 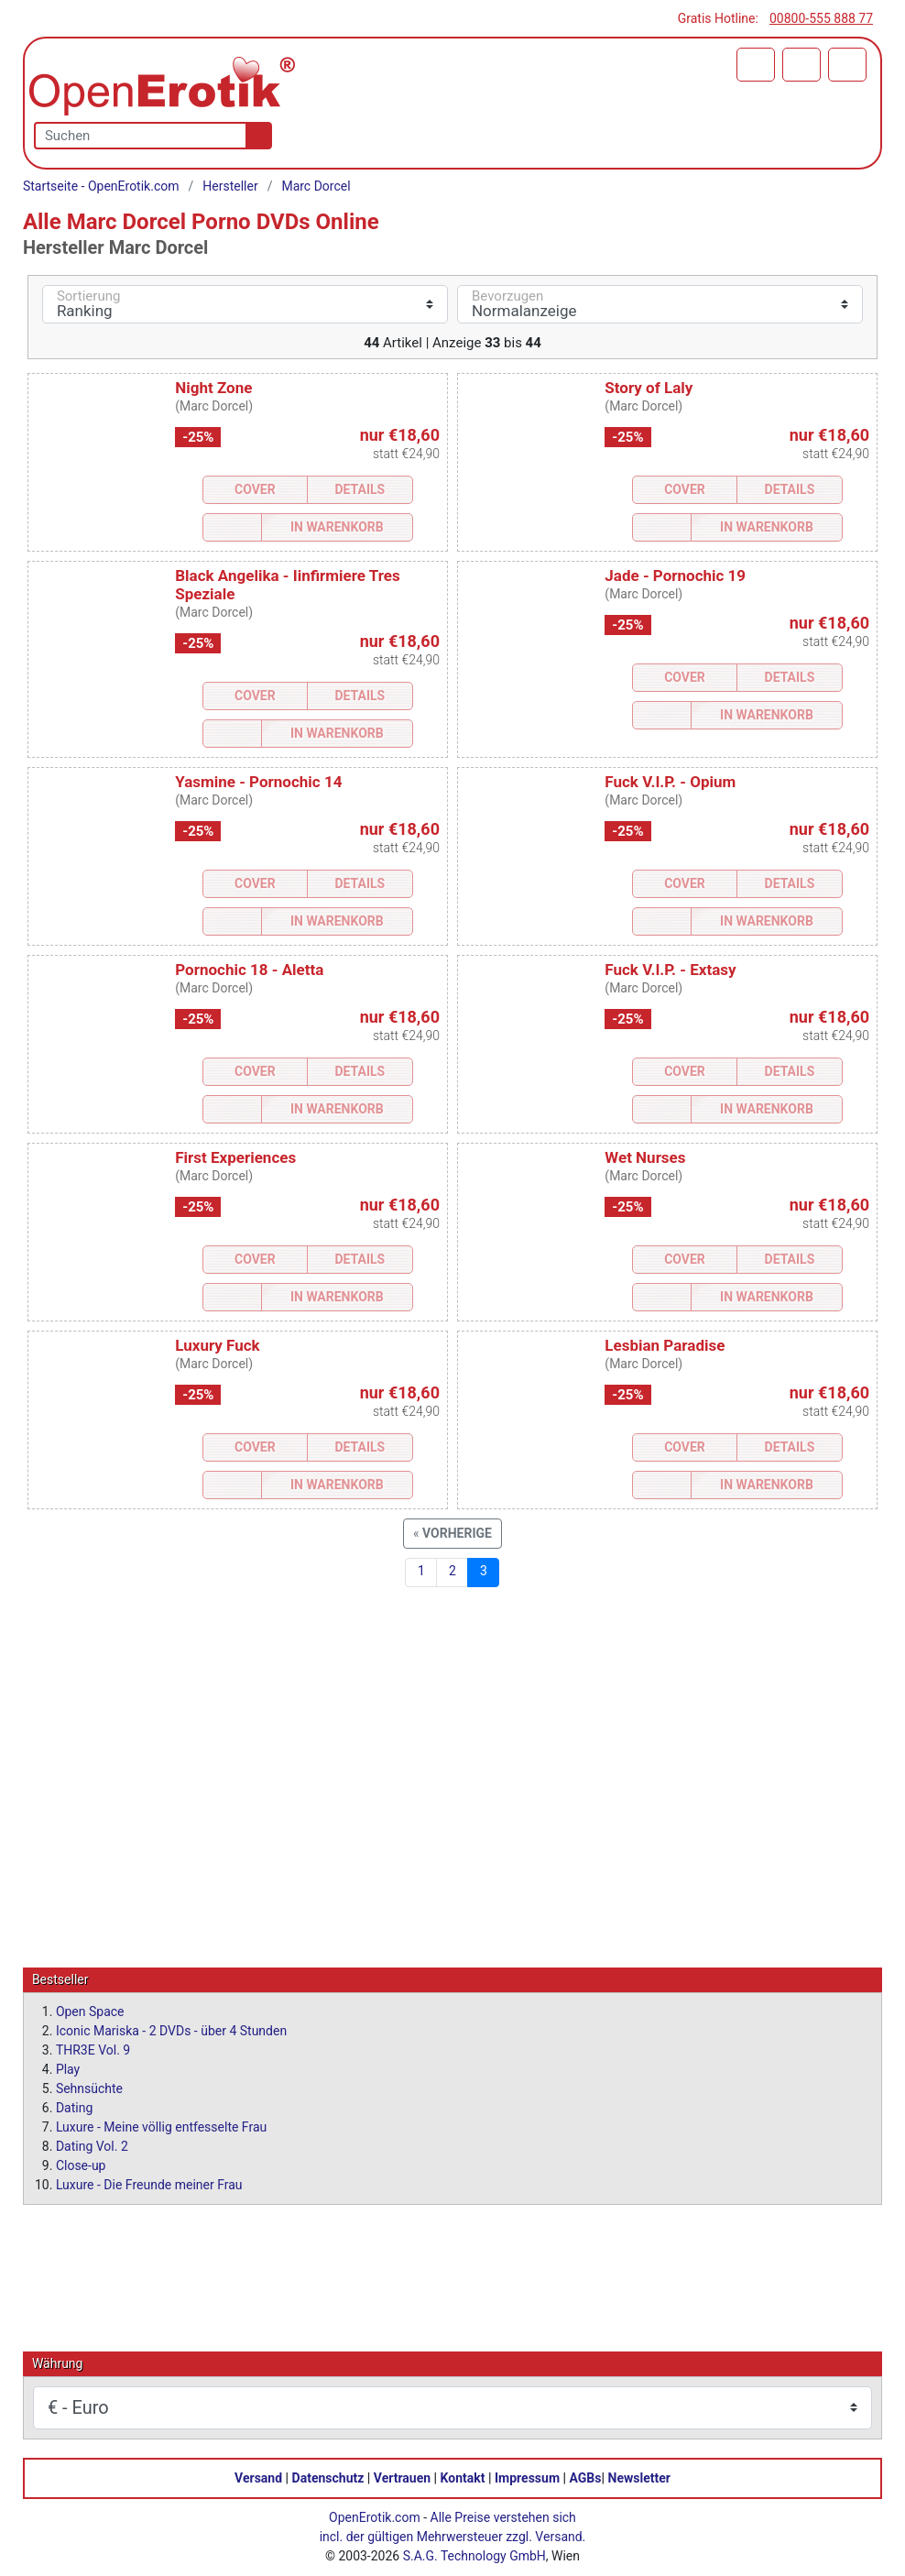 I want to click on First Experiences, so click(x=235, y=1157).